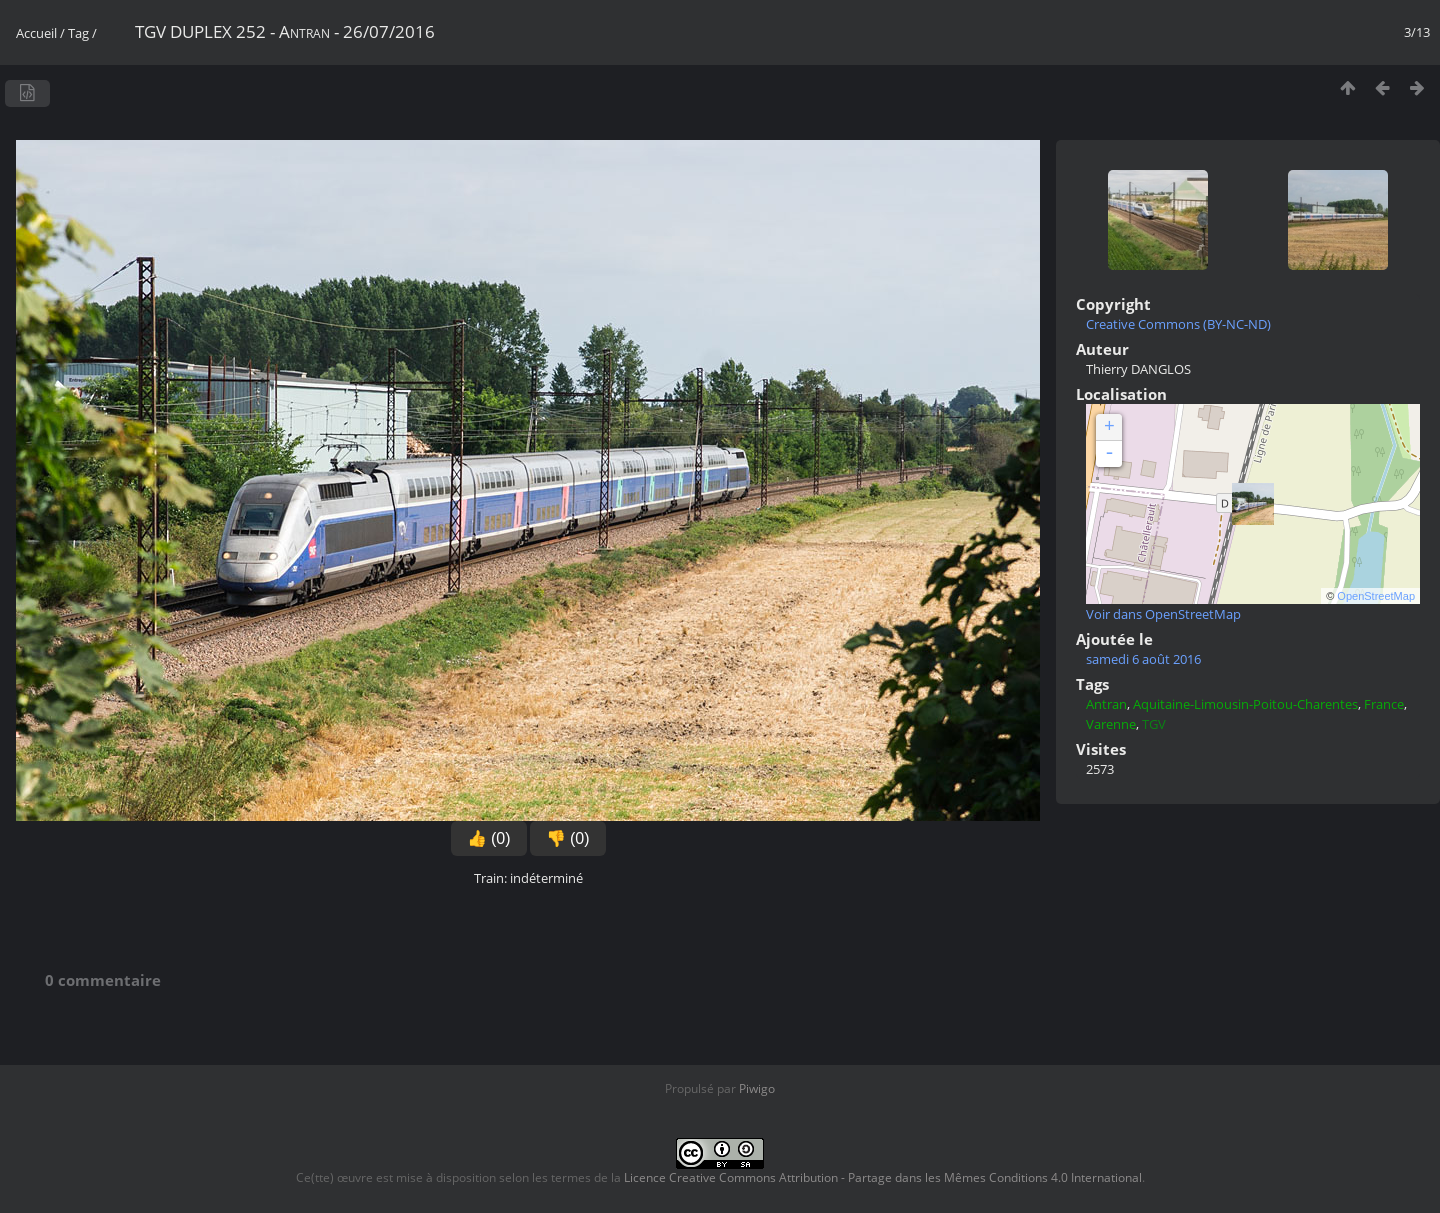  Describe the element at coordinates (568, 838) in the screenshot. I see `👎 (0)` at that location.